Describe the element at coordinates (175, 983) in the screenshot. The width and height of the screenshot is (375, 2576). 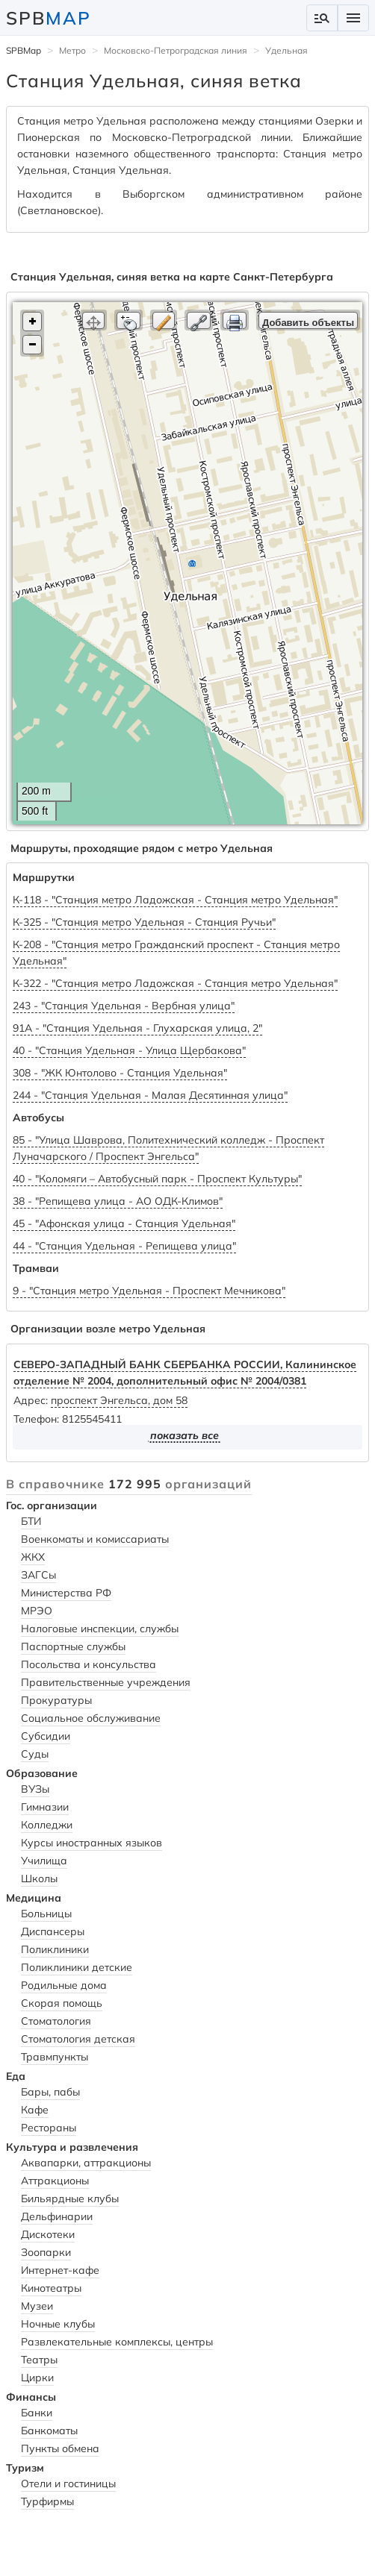
I see `К-322 - "Станция метро Ладожская - Станция метро Удельная"` at that location.